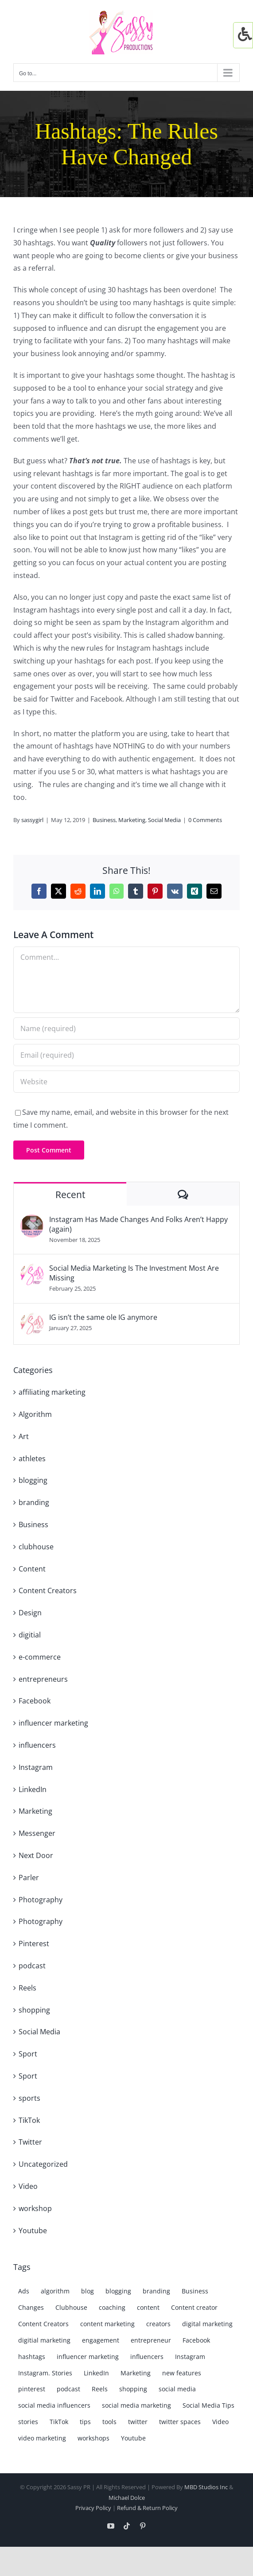 The width and height of the screenshot is (253, 2576). I want to click on Instagram. Stories [Instagram. Stories (7 items)], so click(45, 2373).